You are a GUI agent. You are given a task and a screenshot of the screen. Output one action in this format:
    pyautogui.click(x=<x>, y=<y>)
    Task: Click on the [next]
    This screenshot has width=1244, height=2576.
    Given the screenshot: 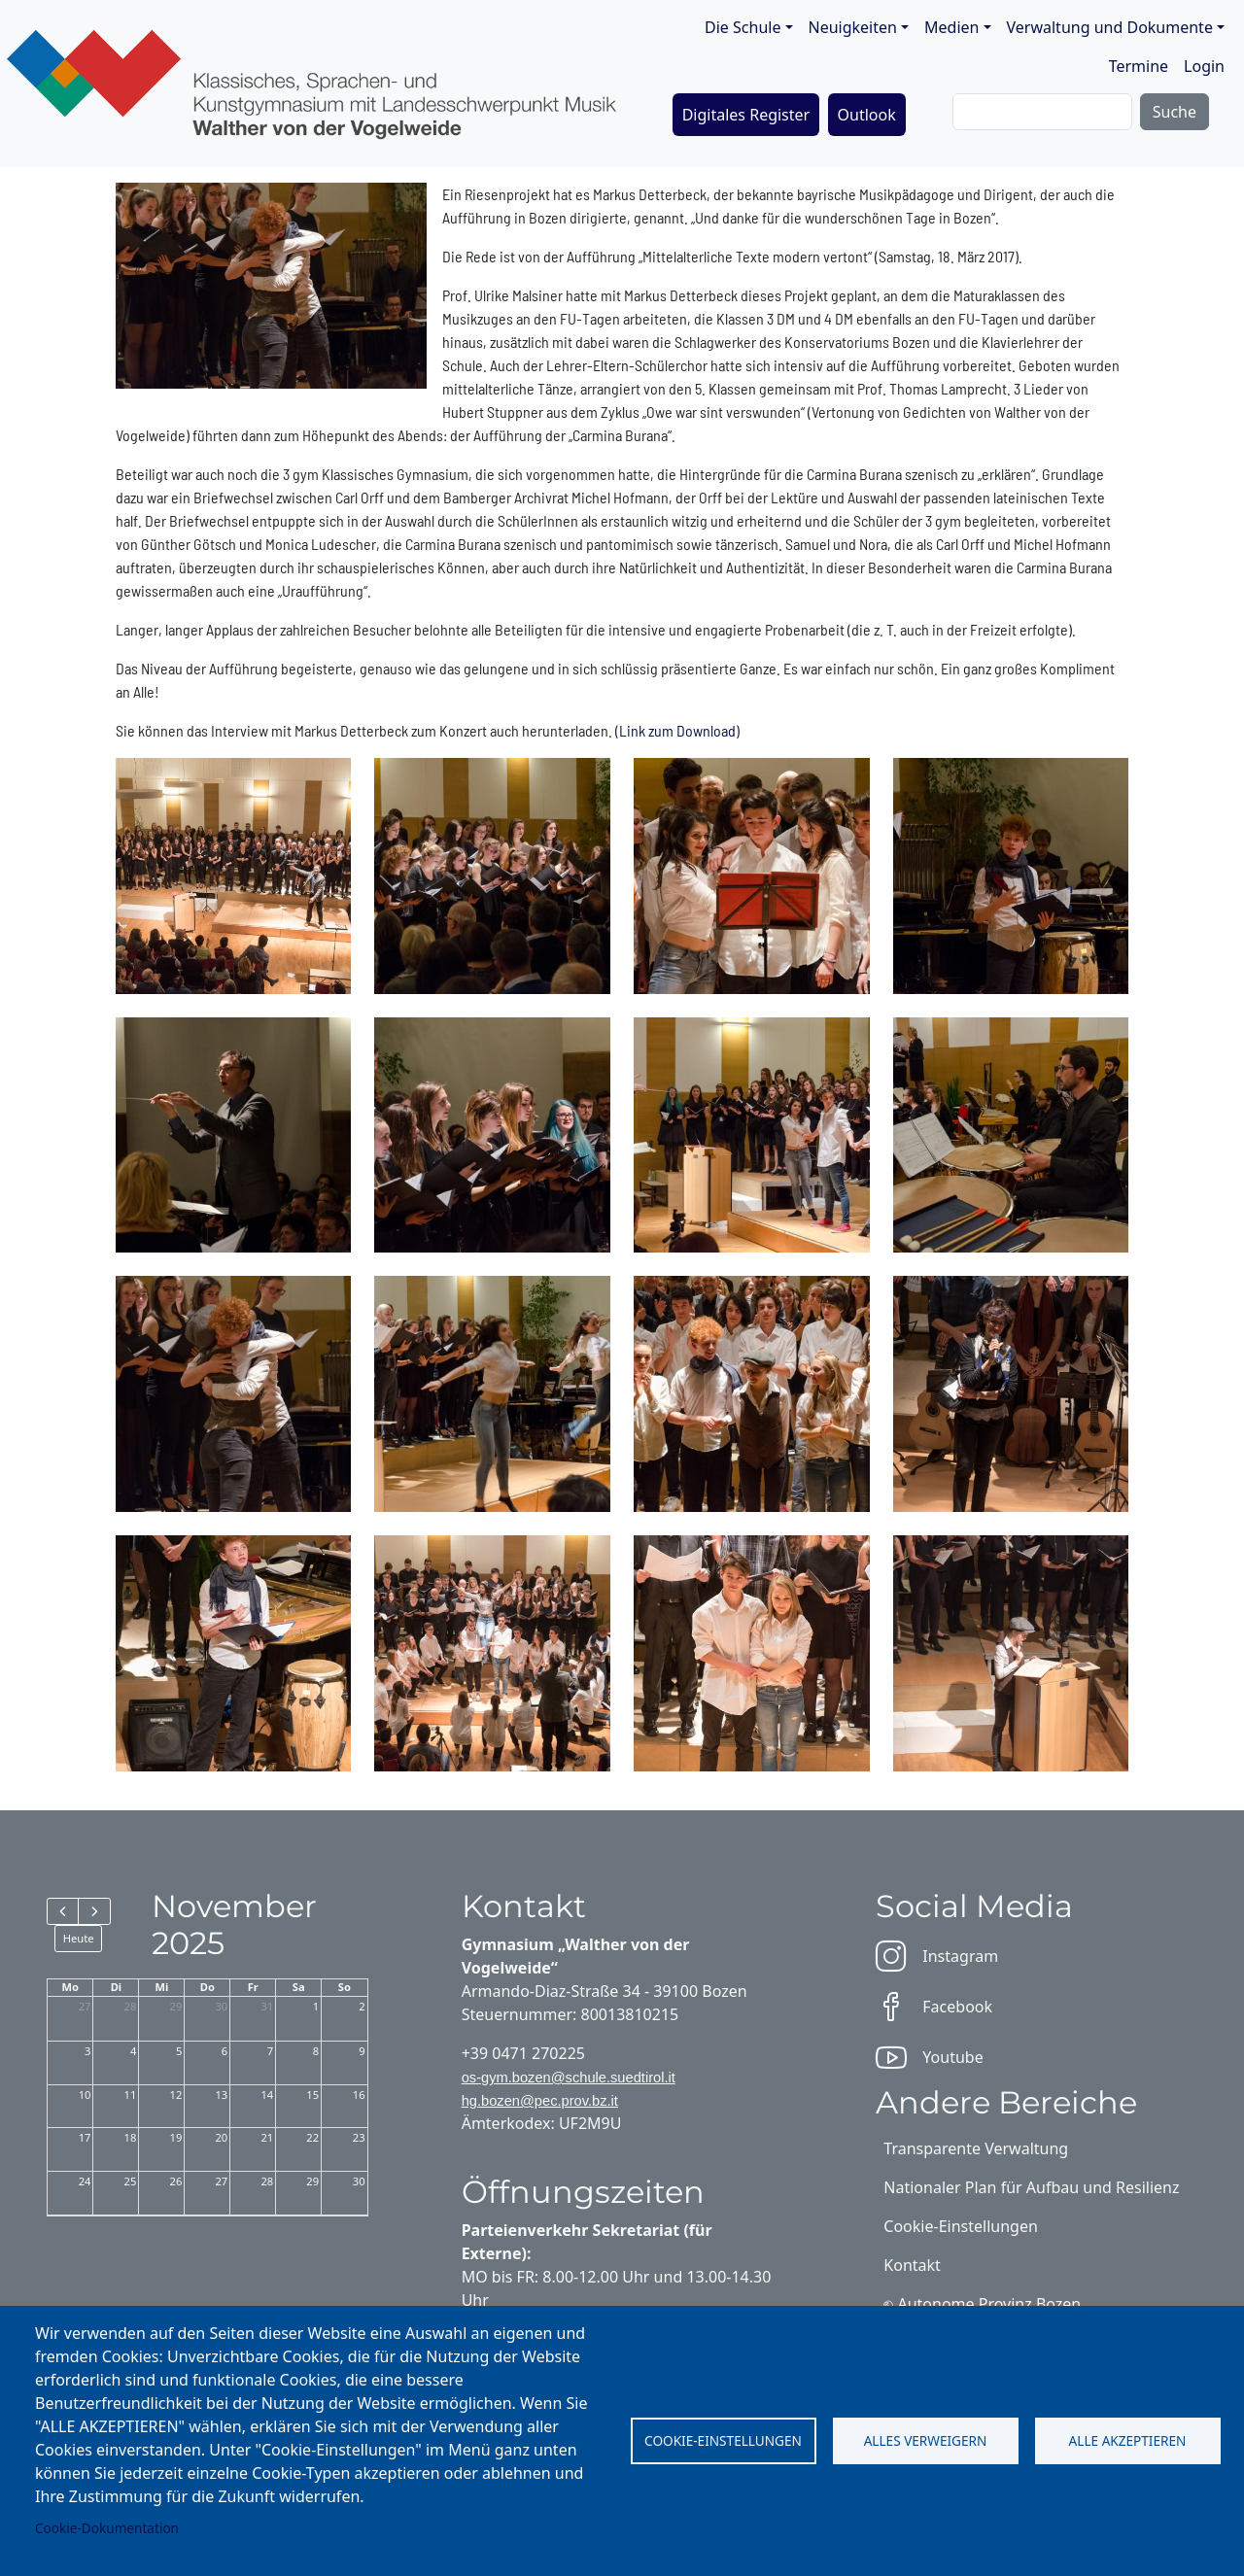 What is the action you would take?
    pyautogui.click(x=94, y=1911)
    